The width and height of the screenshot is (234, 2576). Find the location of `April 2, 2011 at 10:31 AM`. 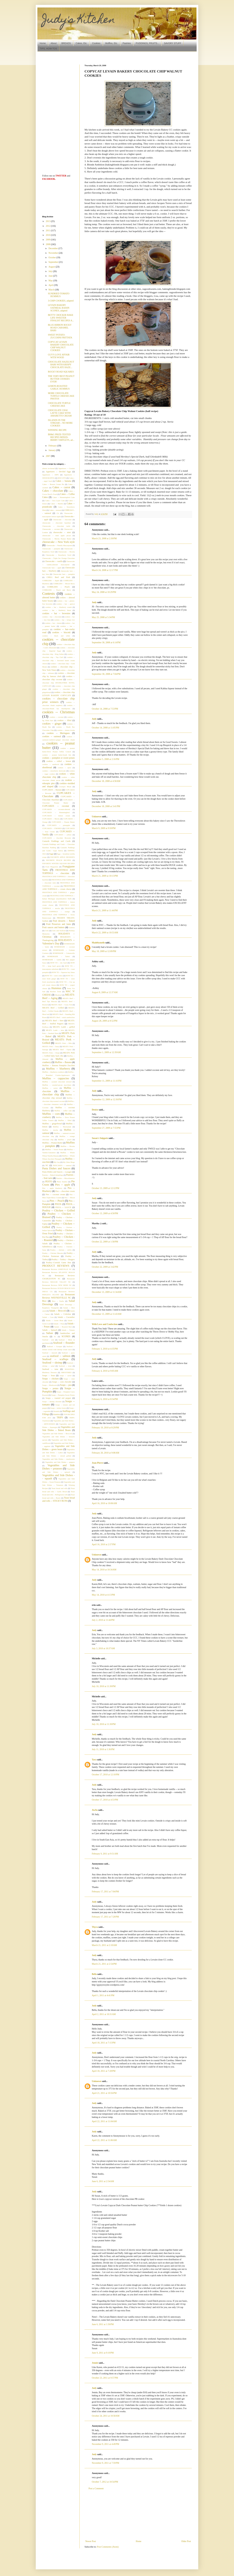

April 2, 2011 at 10:31 AM is located at coordinates (104, 2014).